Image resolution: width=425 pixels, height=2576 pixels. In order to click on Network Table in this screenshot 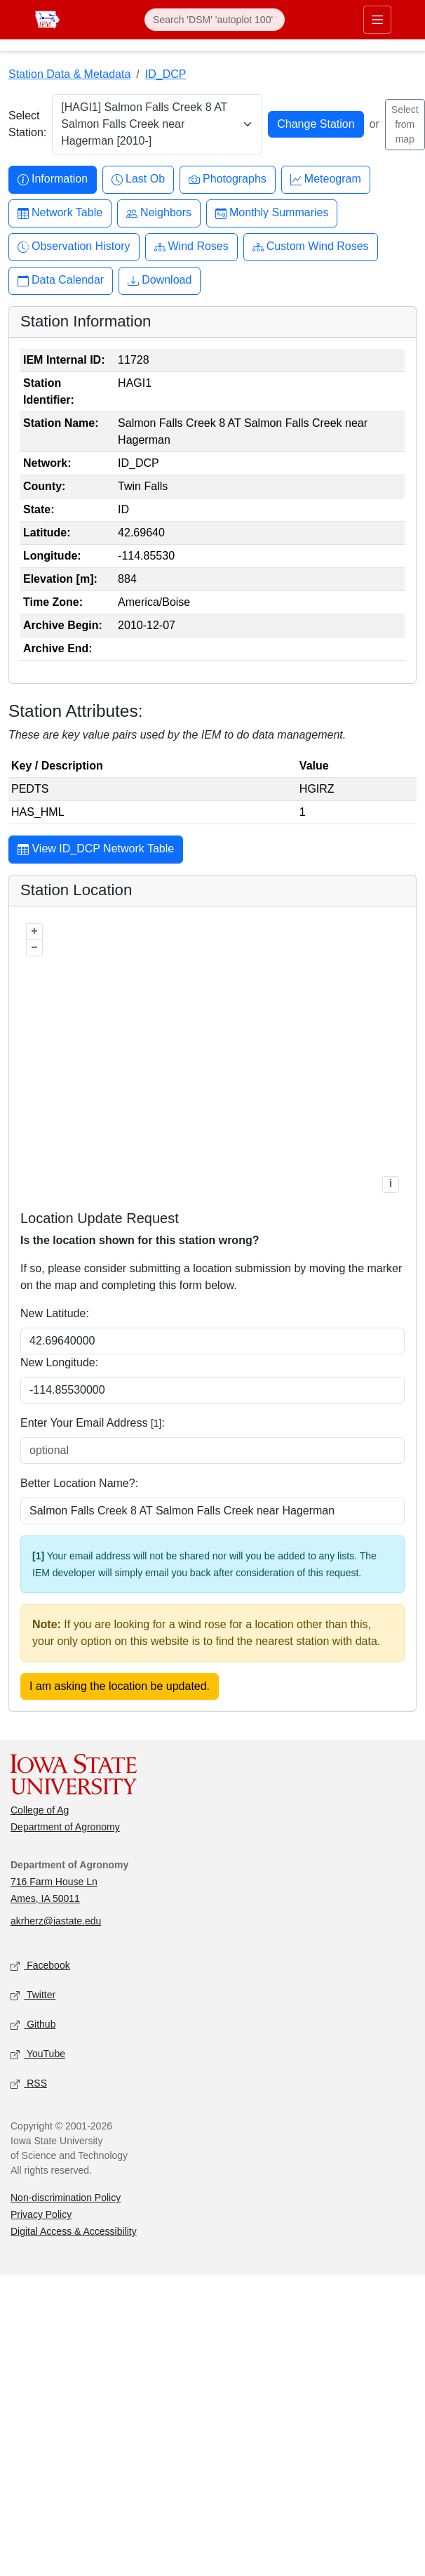, I will do `click(60, 213)`.